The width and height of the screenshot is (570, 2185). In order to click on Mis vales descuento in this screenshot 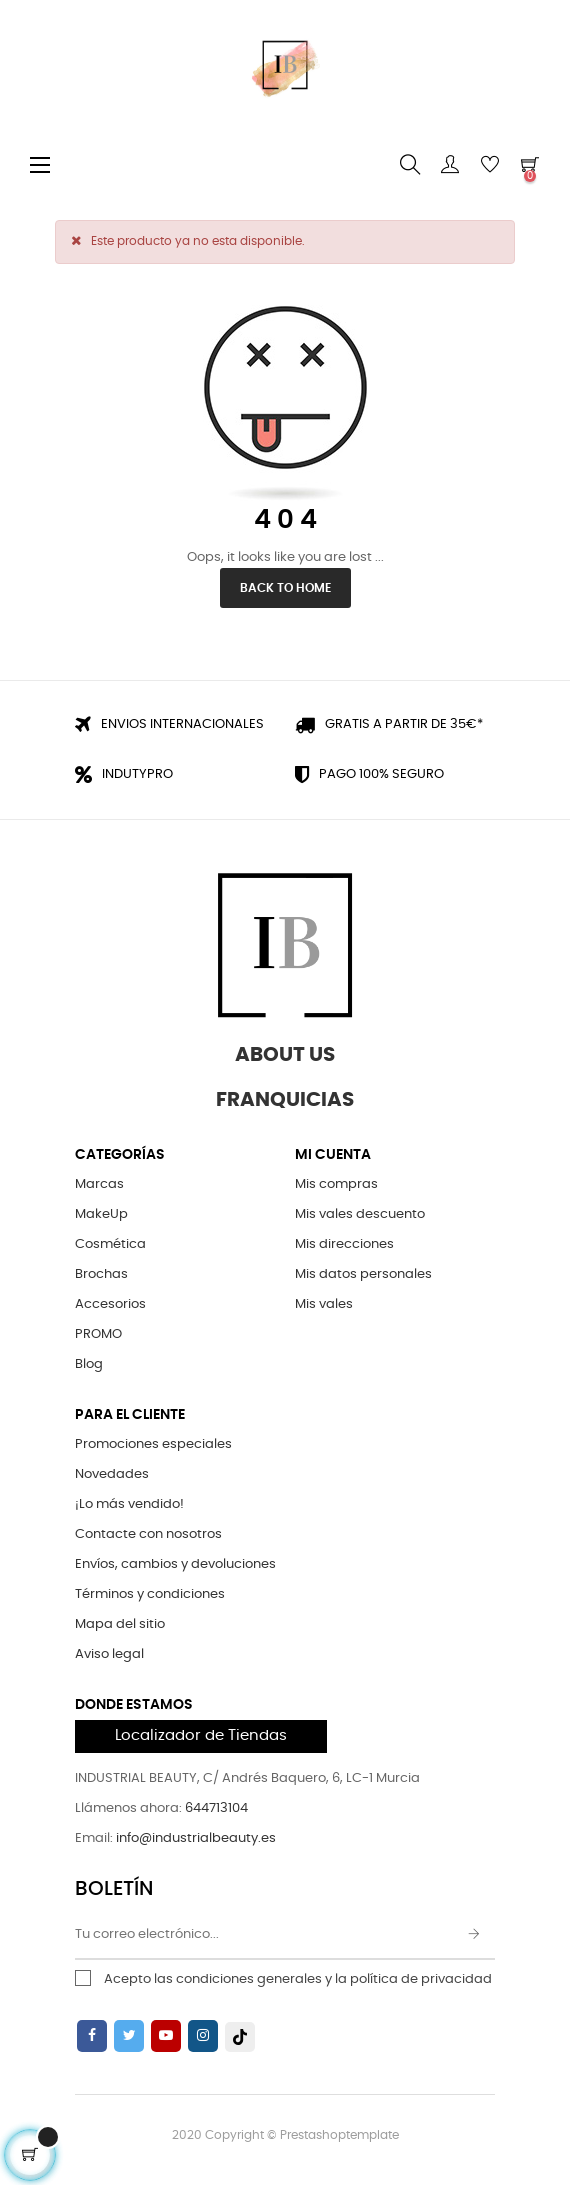, I will do `click(360, 1214)`.